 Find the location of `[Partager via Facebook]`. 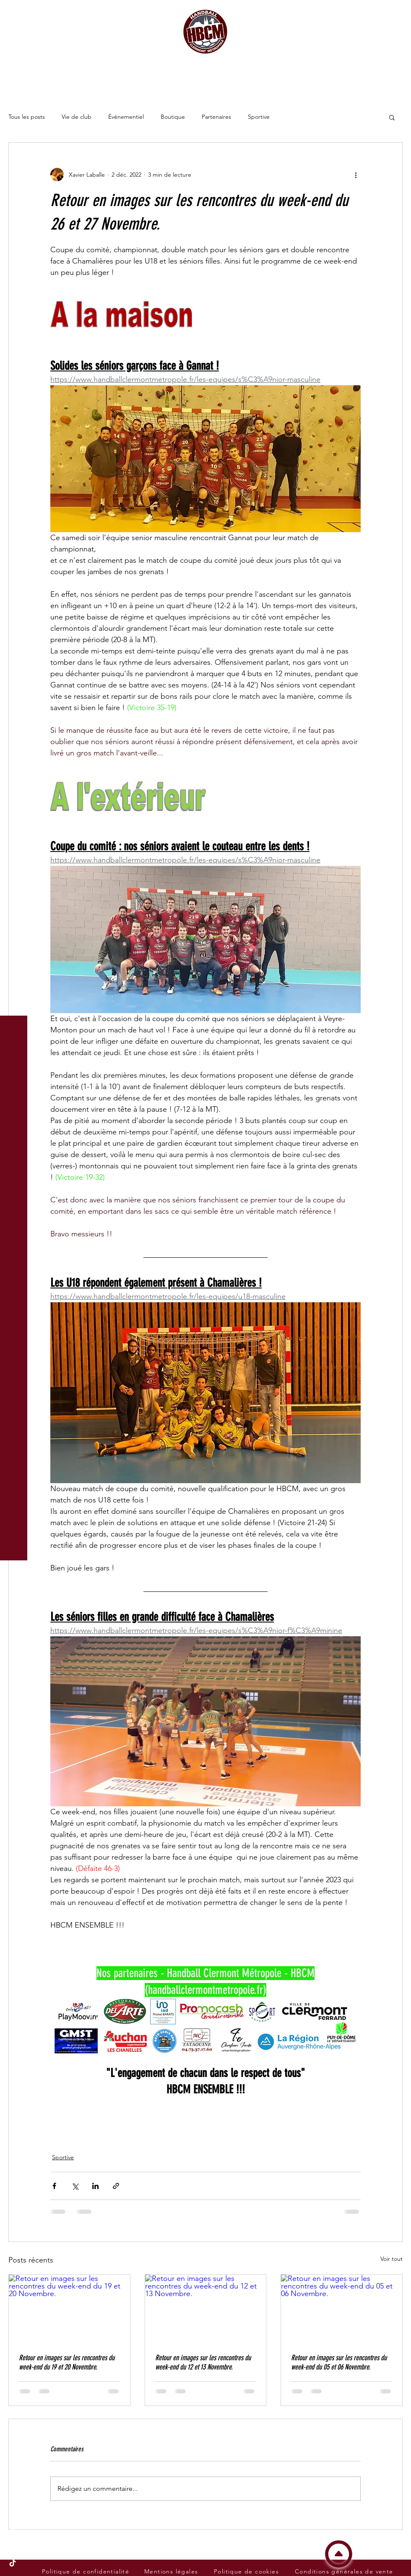

[Partager via Facebook] is located at coordinates (54, 2186).